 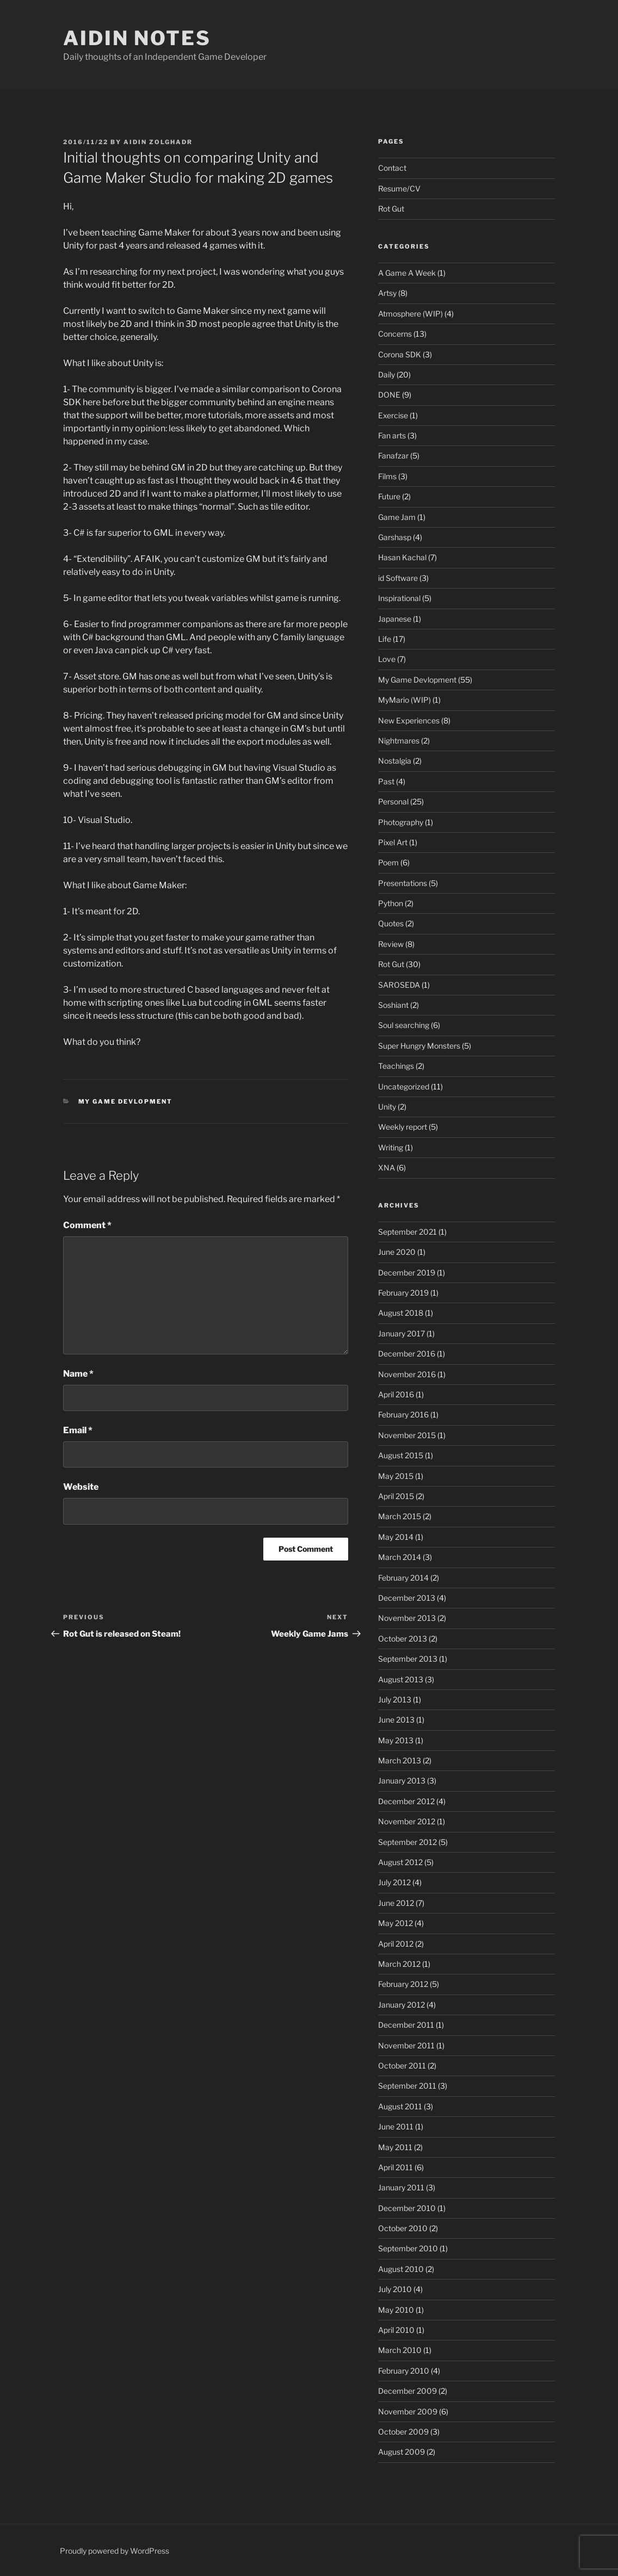 I want to click on February 2019, so click(x=403, y=1292).